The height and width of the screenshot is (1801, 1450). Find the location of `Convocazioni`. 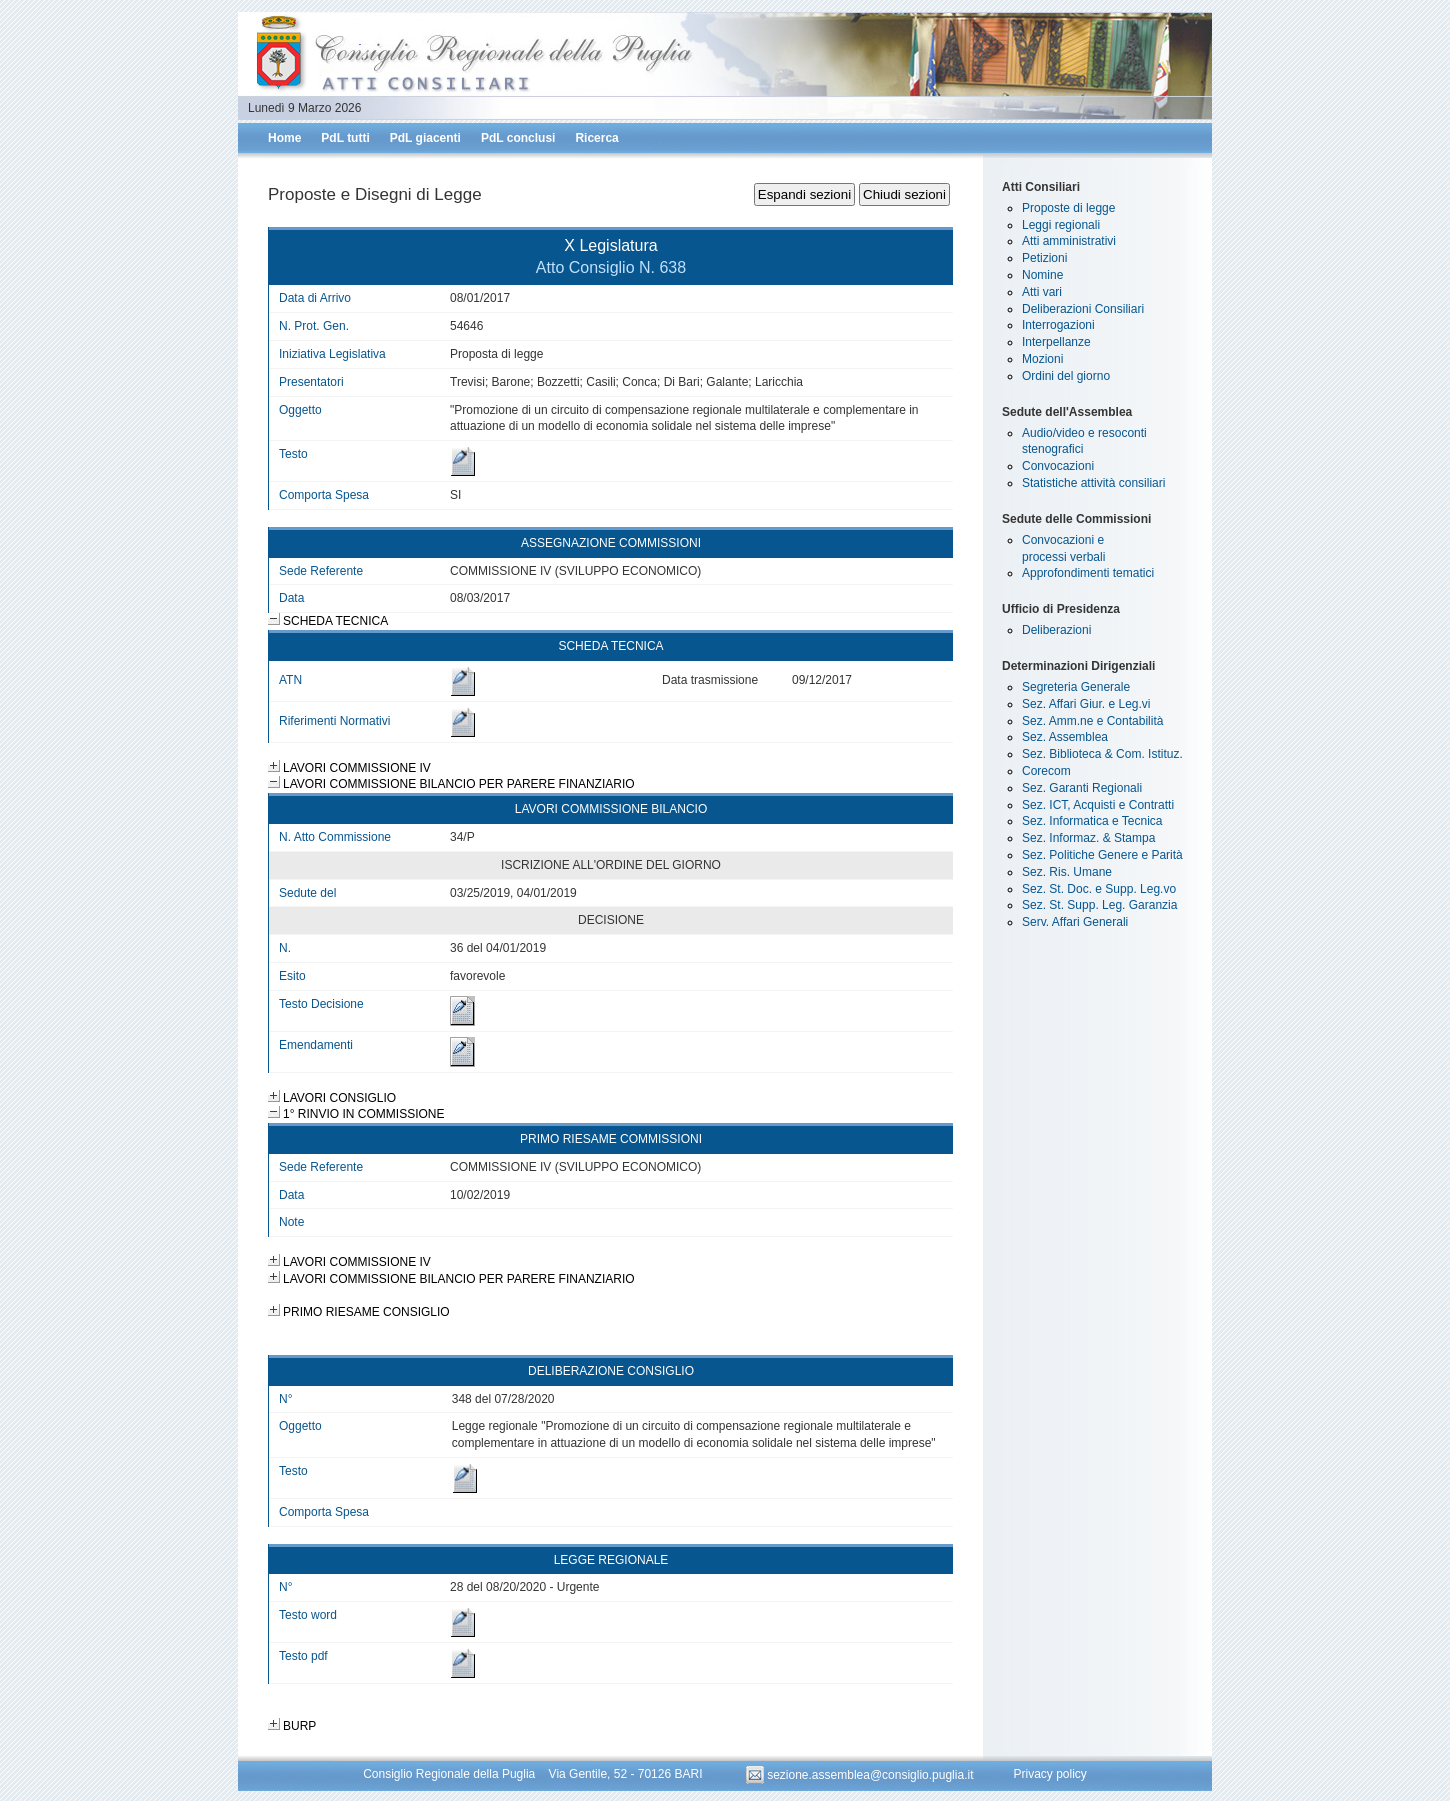

Convocazioni is located at coordinates (1058, 466).